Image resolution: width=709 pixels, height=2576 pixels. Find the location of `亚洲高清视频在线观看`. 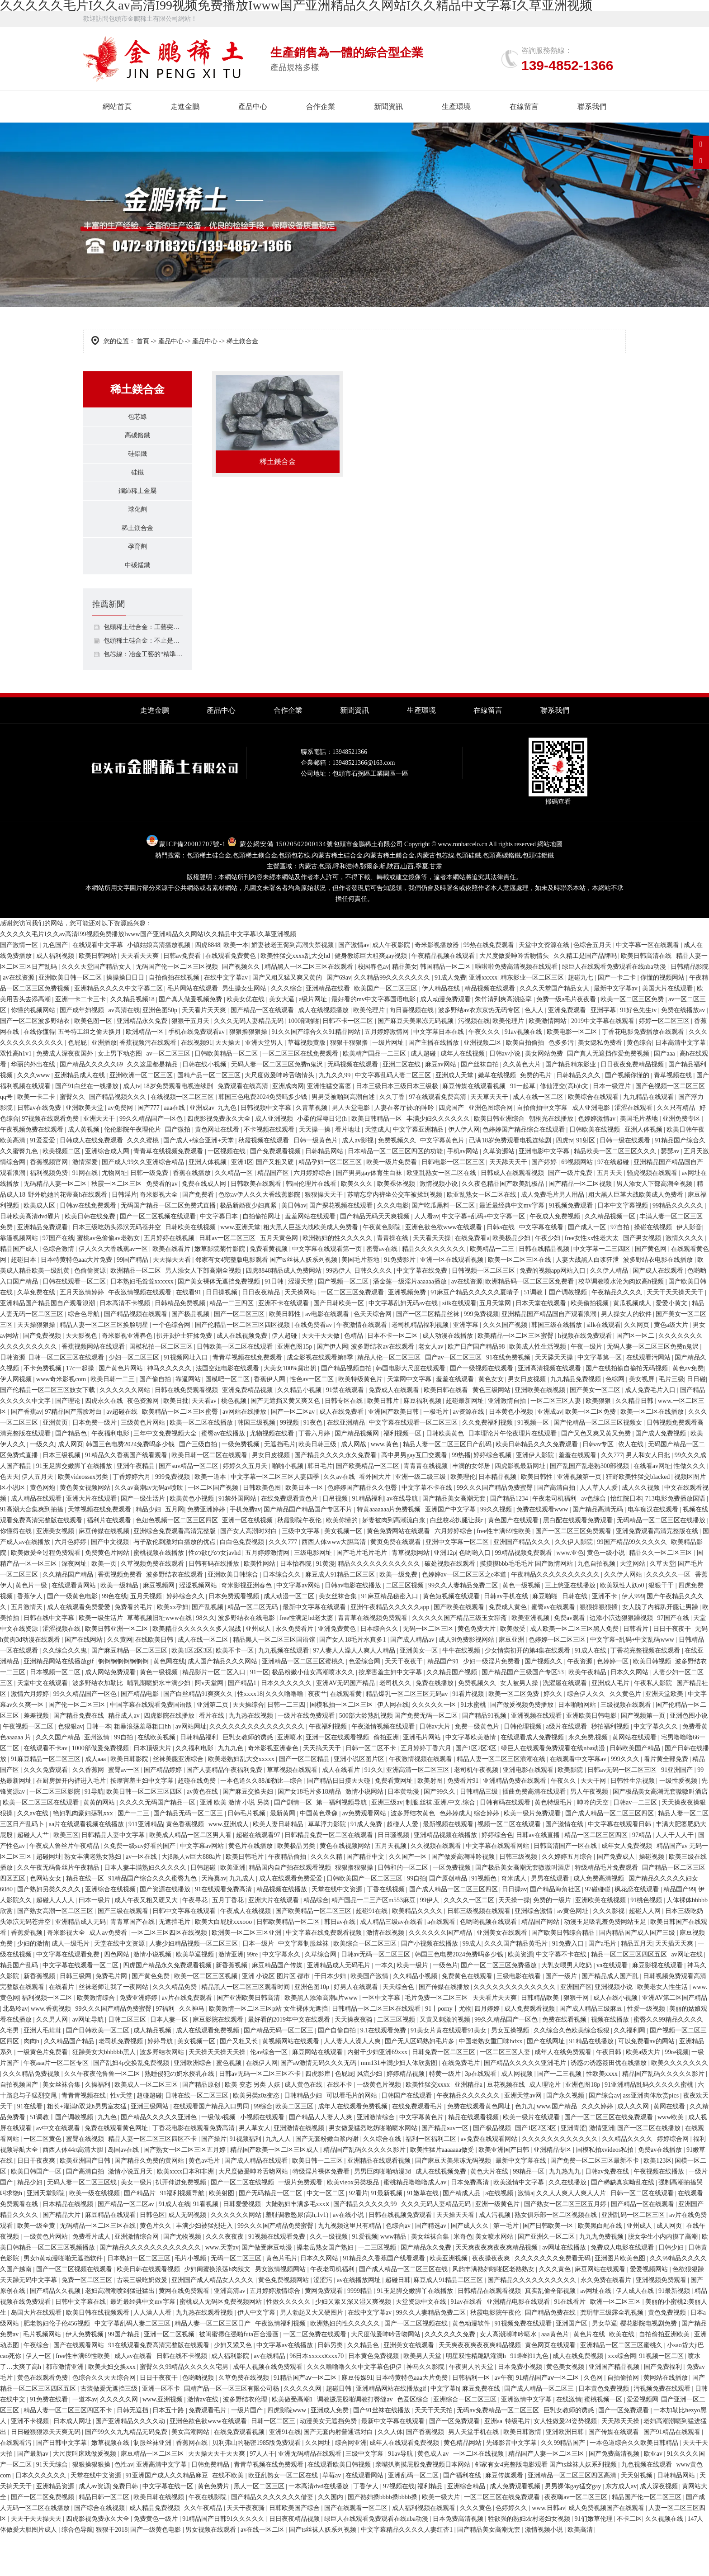

亚洲高清视频在线观看 is located at coordinates (550, 1409).